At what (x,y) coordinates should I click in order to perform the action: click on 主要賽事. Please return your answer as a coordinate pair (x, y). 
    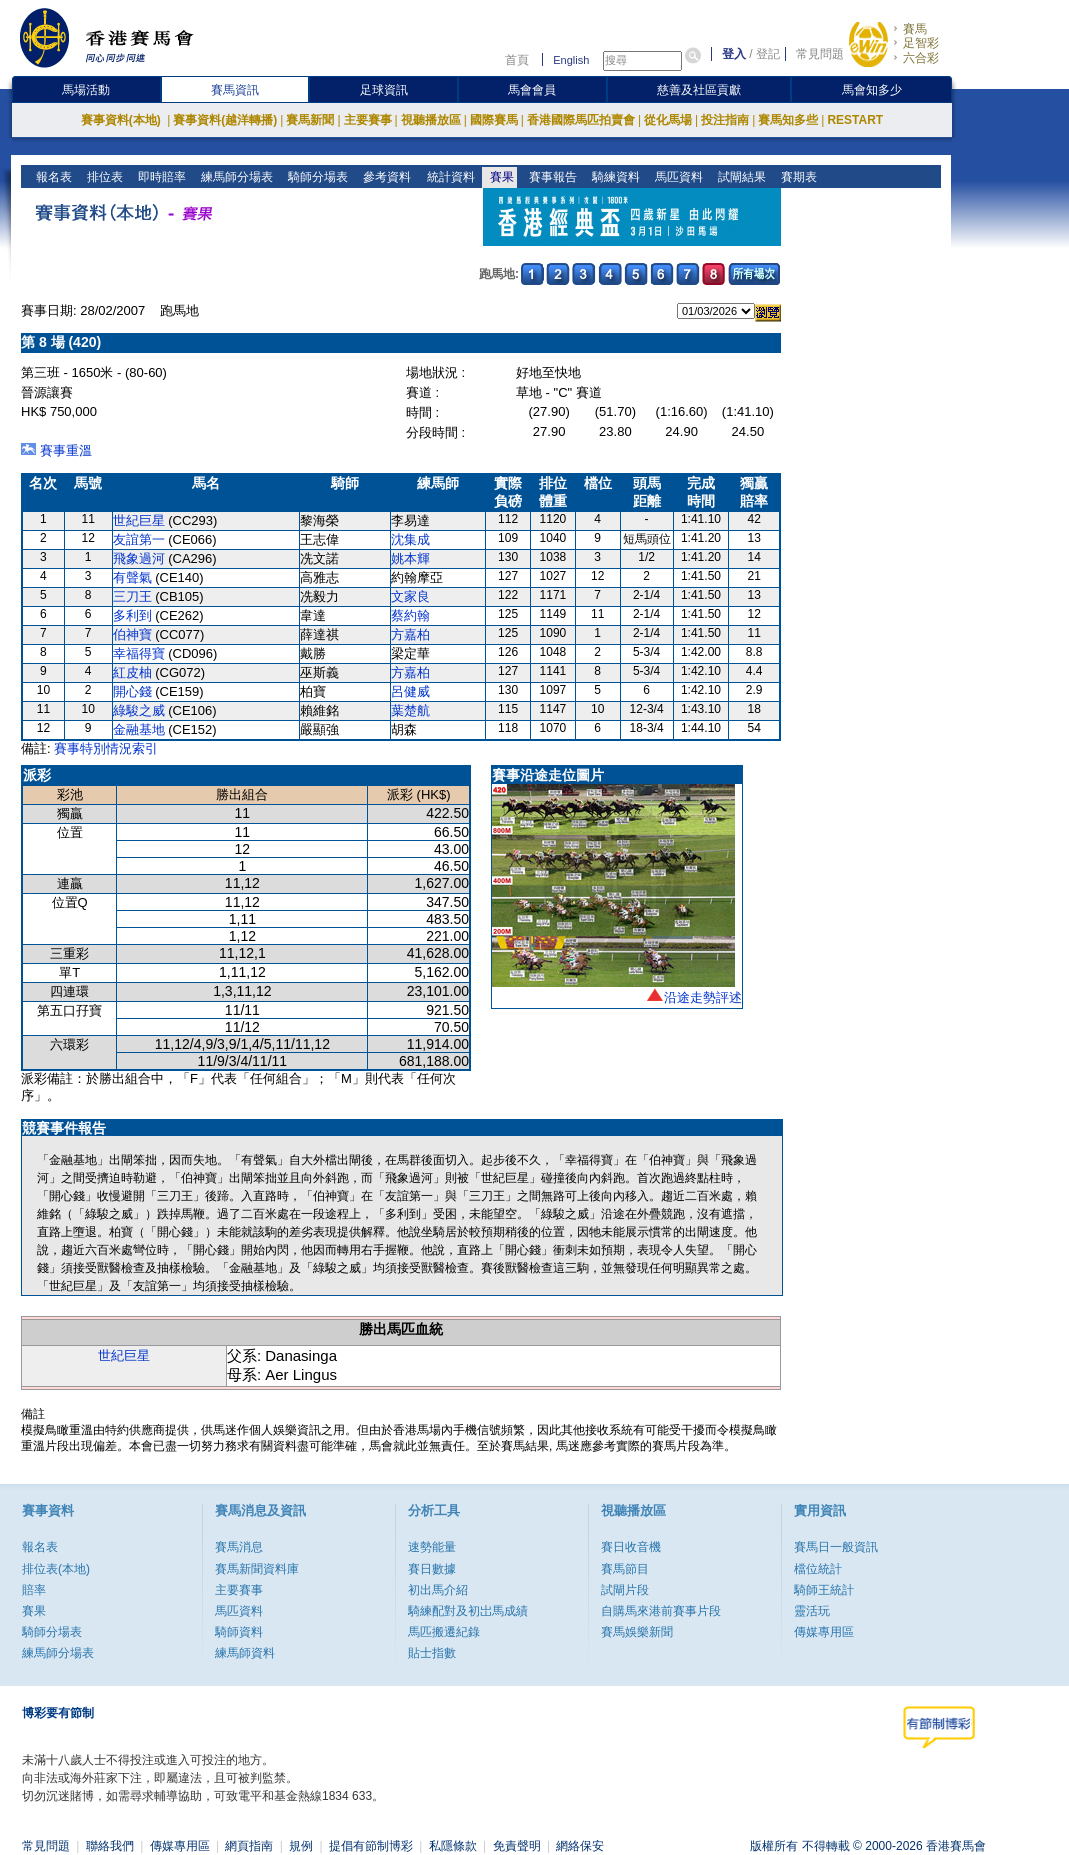
    Looking at the image, I should click on (368, 120).